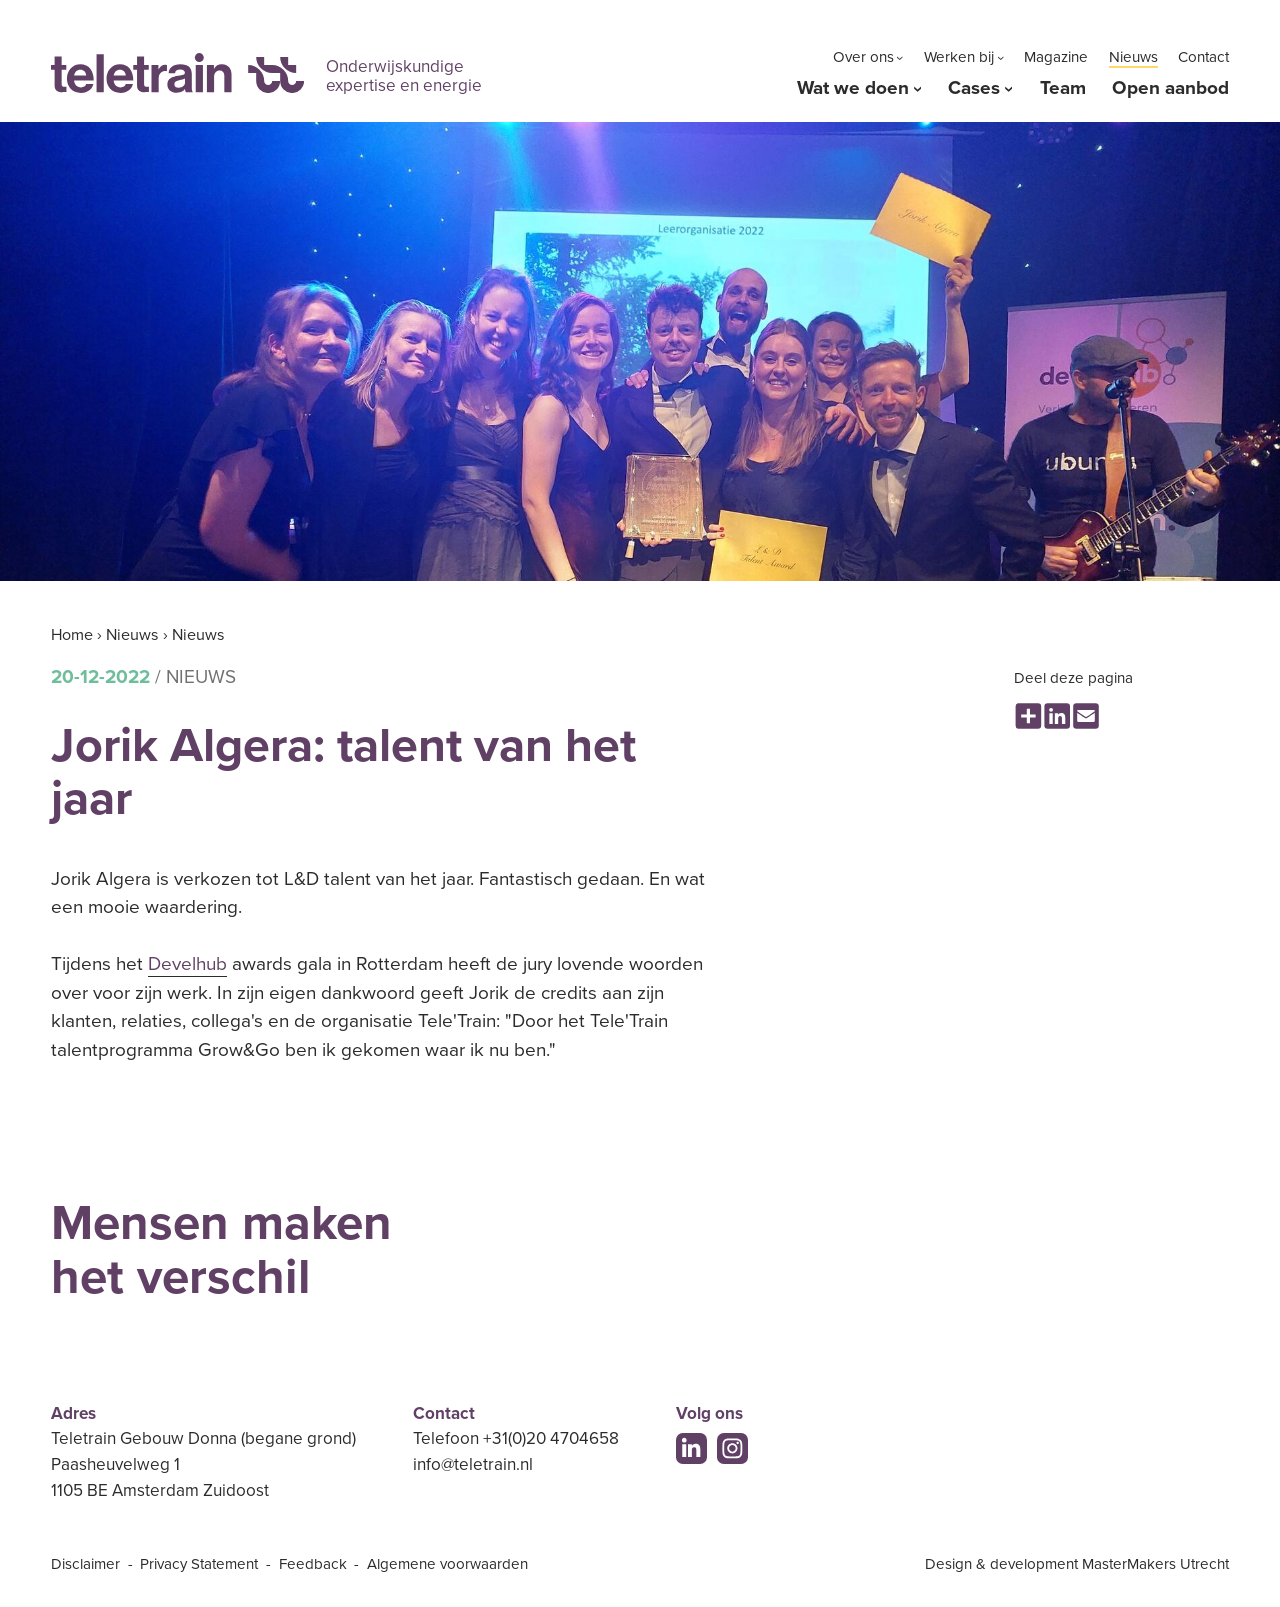  What do you see at coordinates (72, 635) in the screenshot?
I see `Home` at bounding box center [72, 635].